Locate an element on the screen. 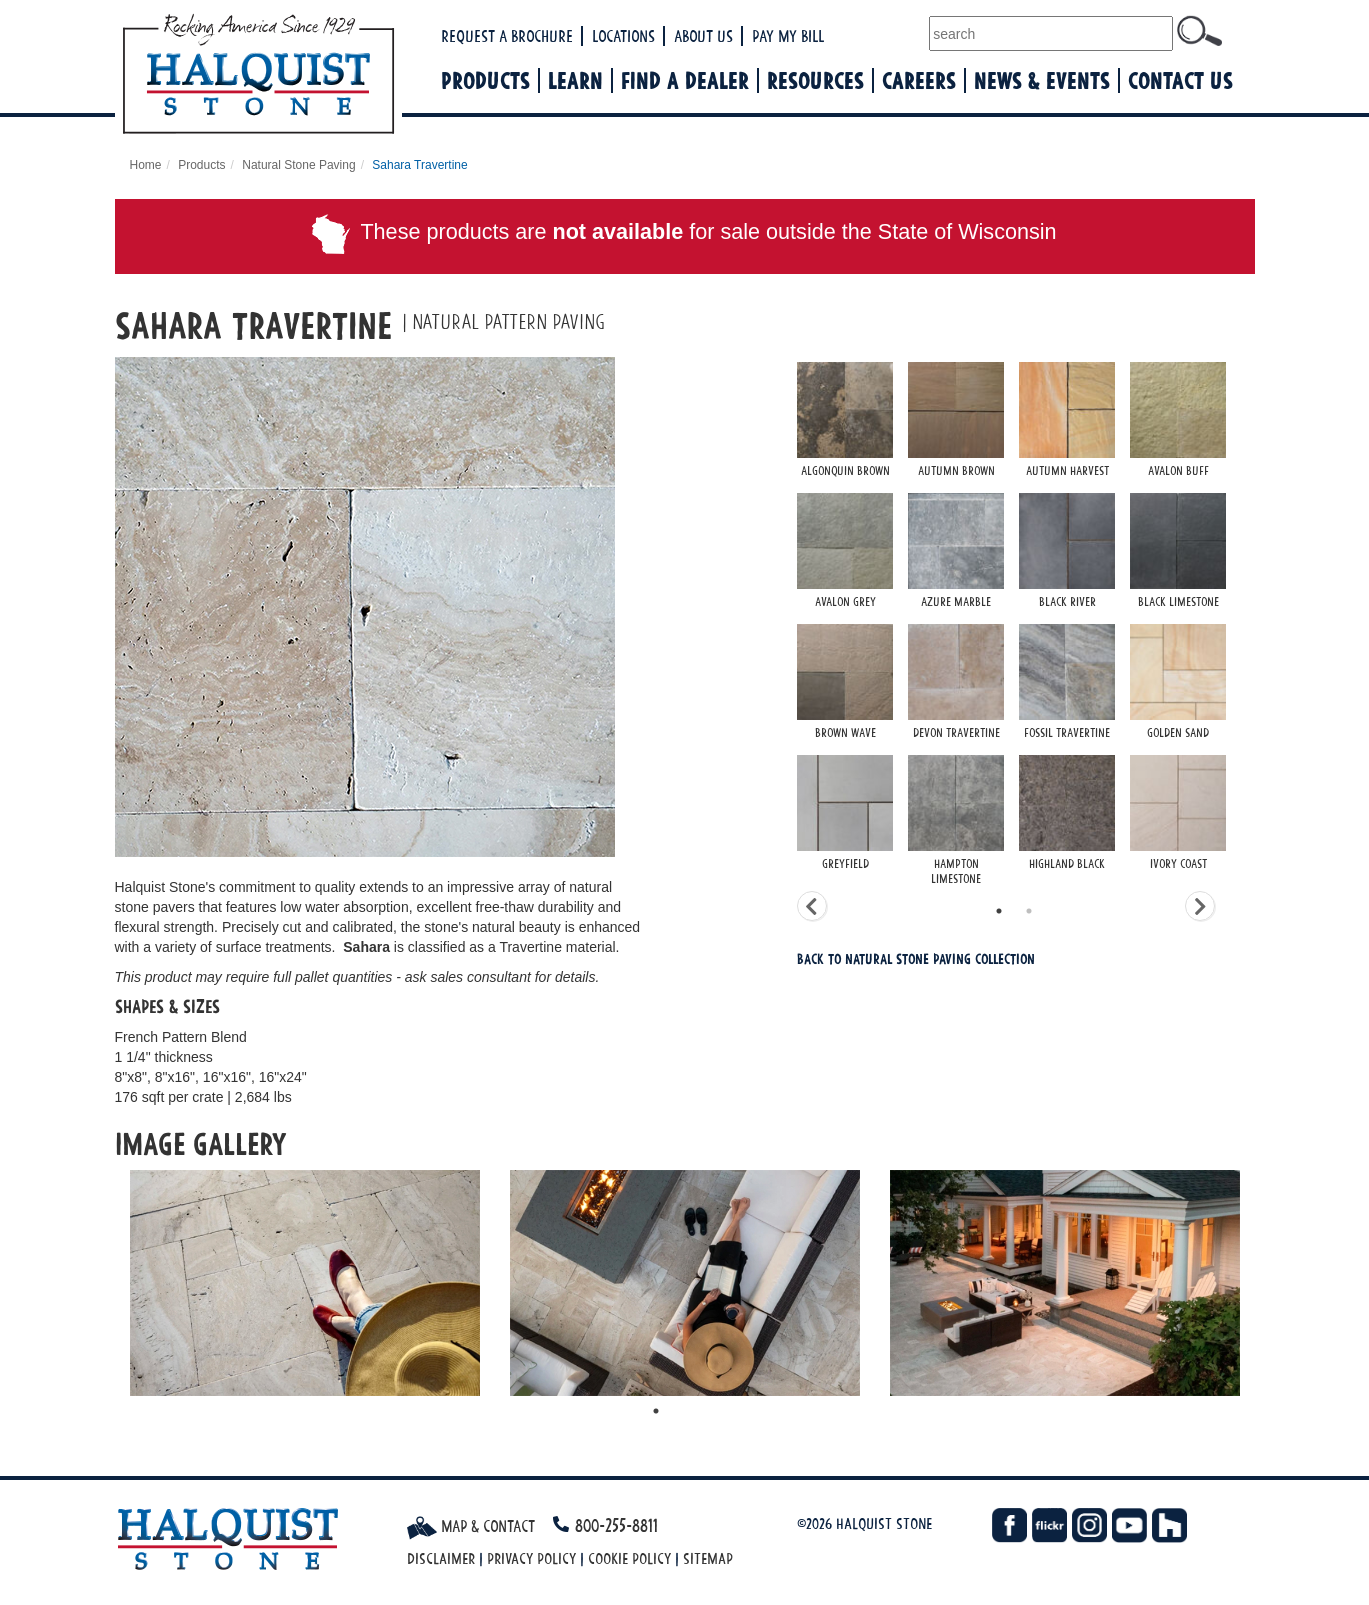  Disclaimer is located at coordinates (441, 1558).